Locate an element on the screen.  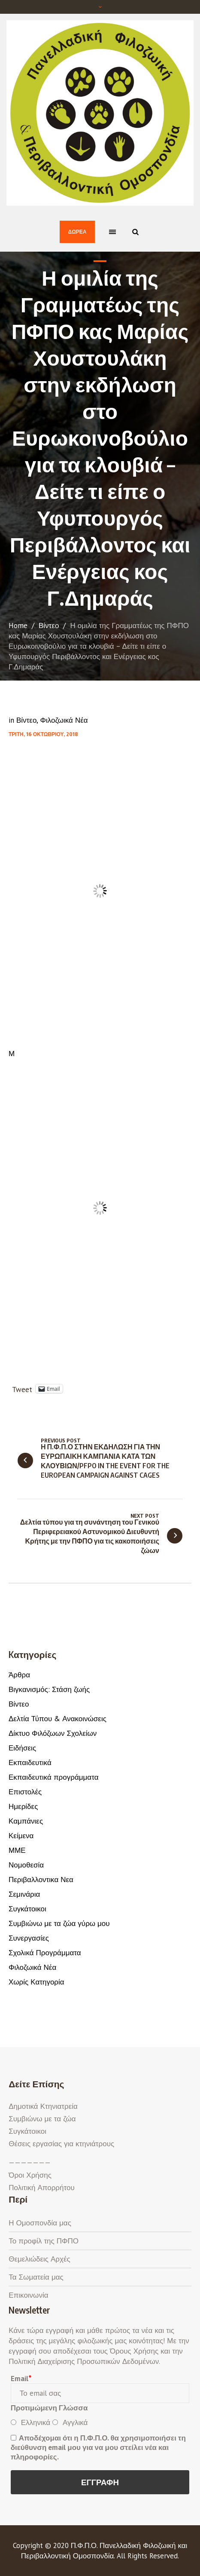
Επιστολές is located at coordinates (25, 1791).